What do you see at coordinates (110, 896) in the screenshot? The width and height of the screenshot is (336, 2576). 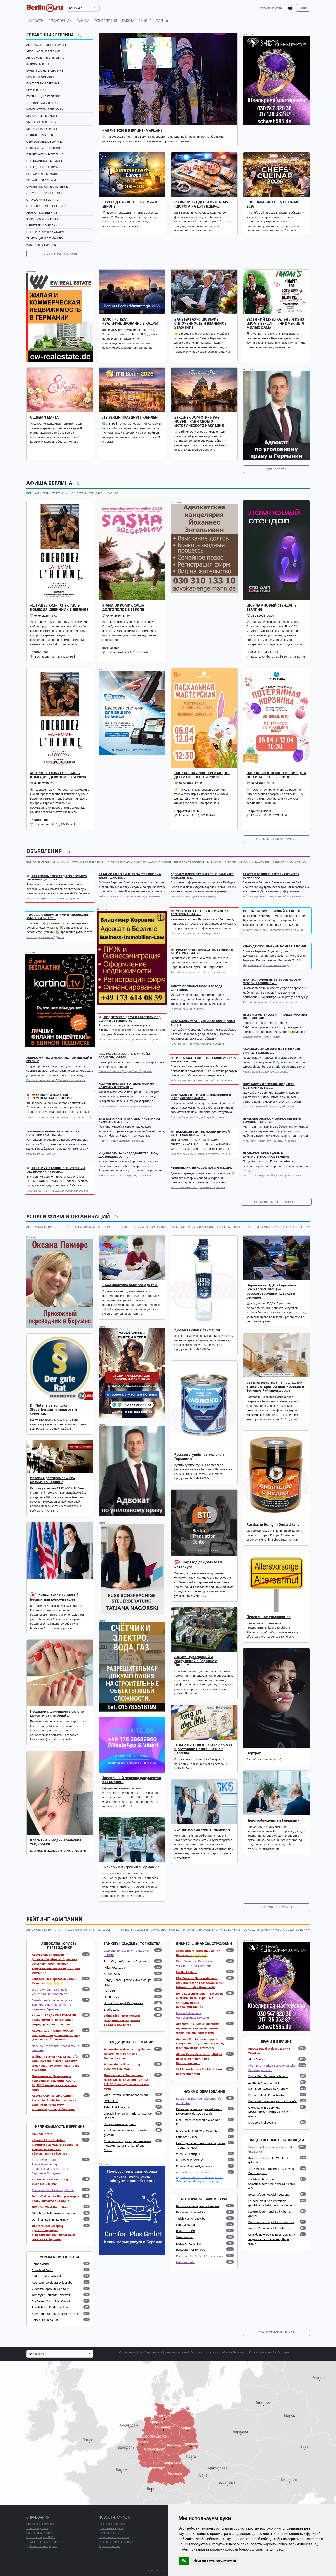 I see `Работа в Германии` at bounding box center [110, 896].